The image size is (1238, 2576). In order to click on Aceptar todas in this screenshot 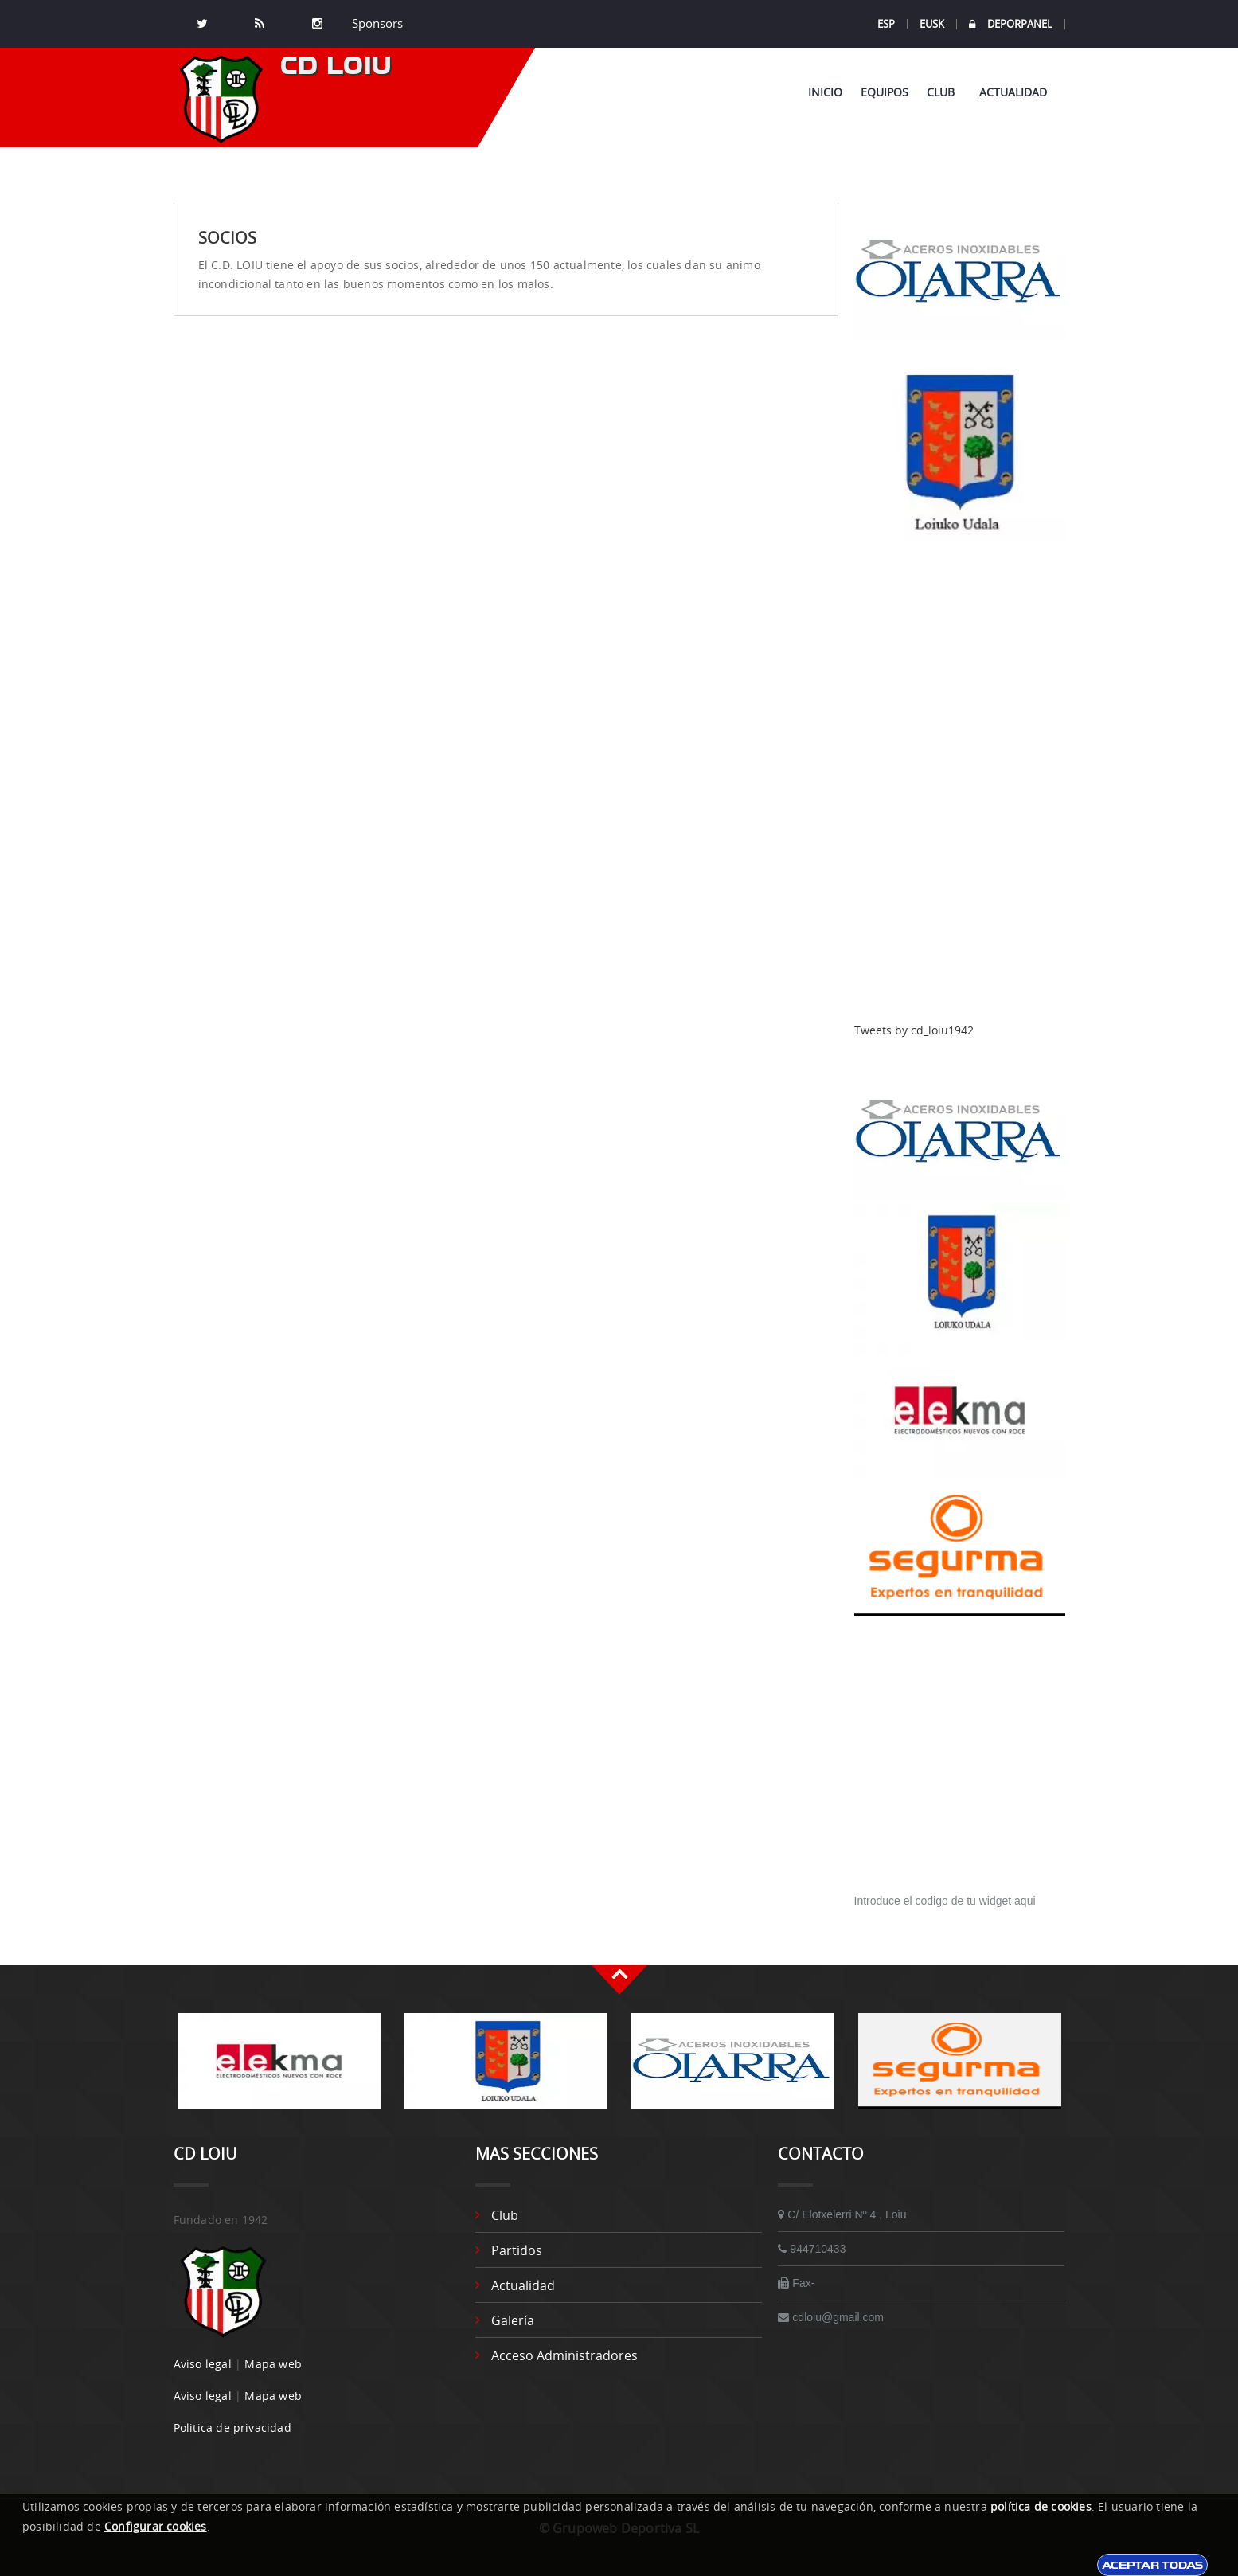, I will do `click(1152, 2564)`.